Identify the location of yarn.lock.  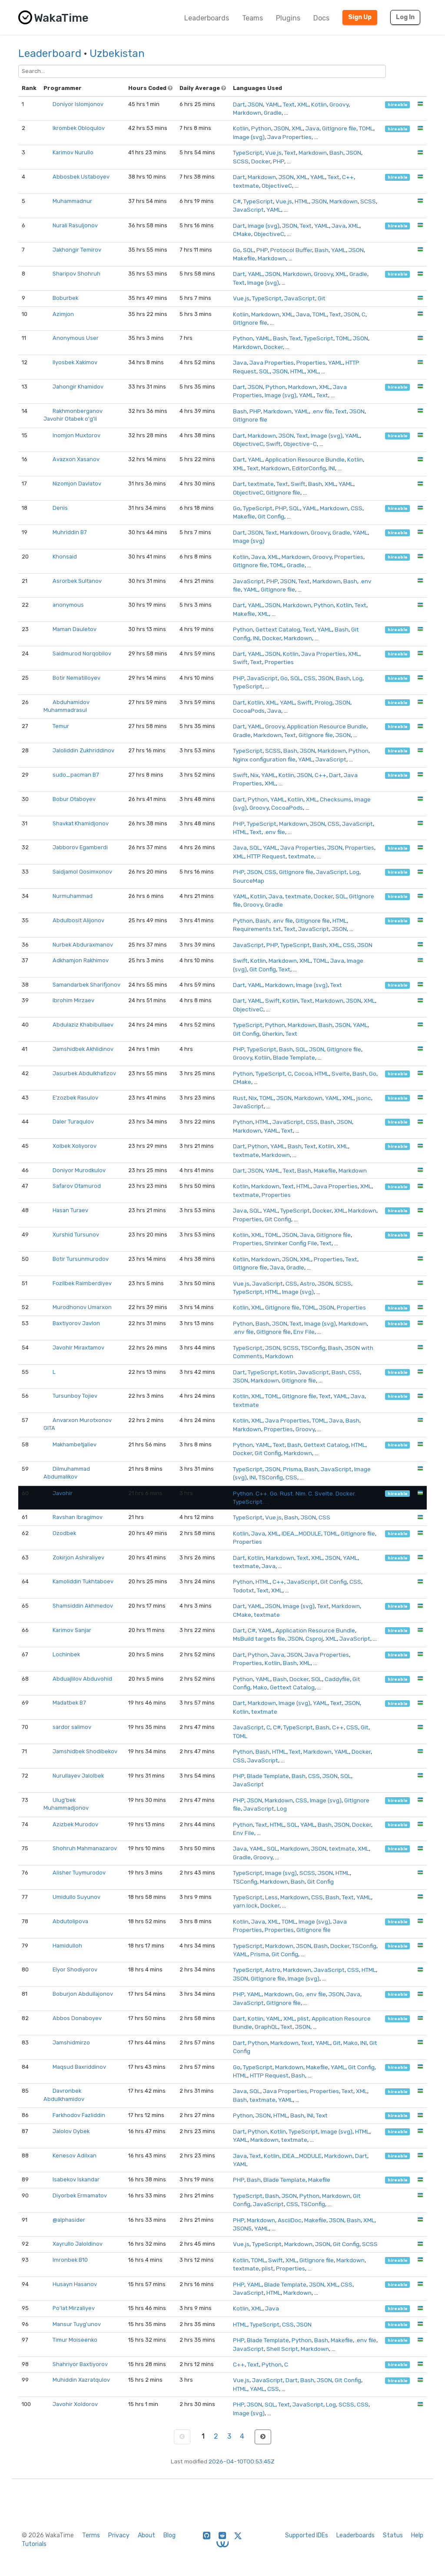
(245, 1905).